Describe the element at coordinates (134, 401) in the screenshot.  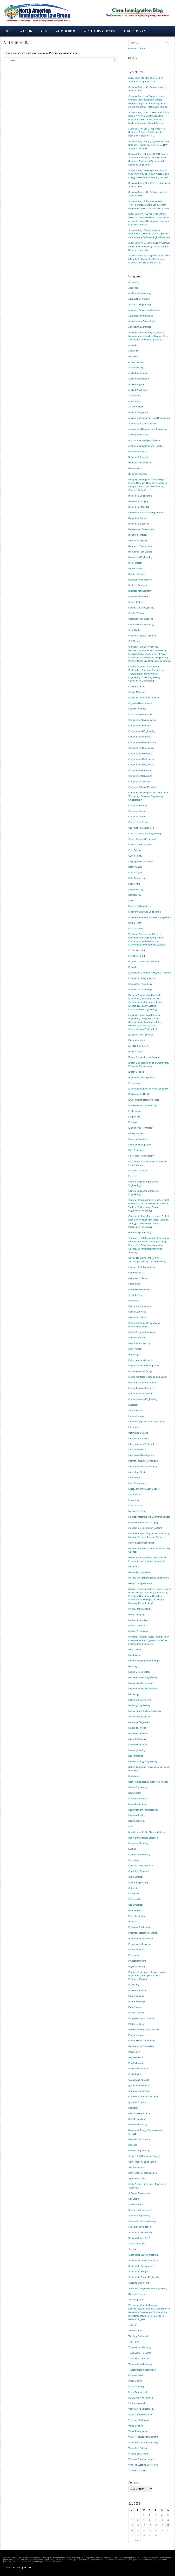
I see `Architecture` at that location.